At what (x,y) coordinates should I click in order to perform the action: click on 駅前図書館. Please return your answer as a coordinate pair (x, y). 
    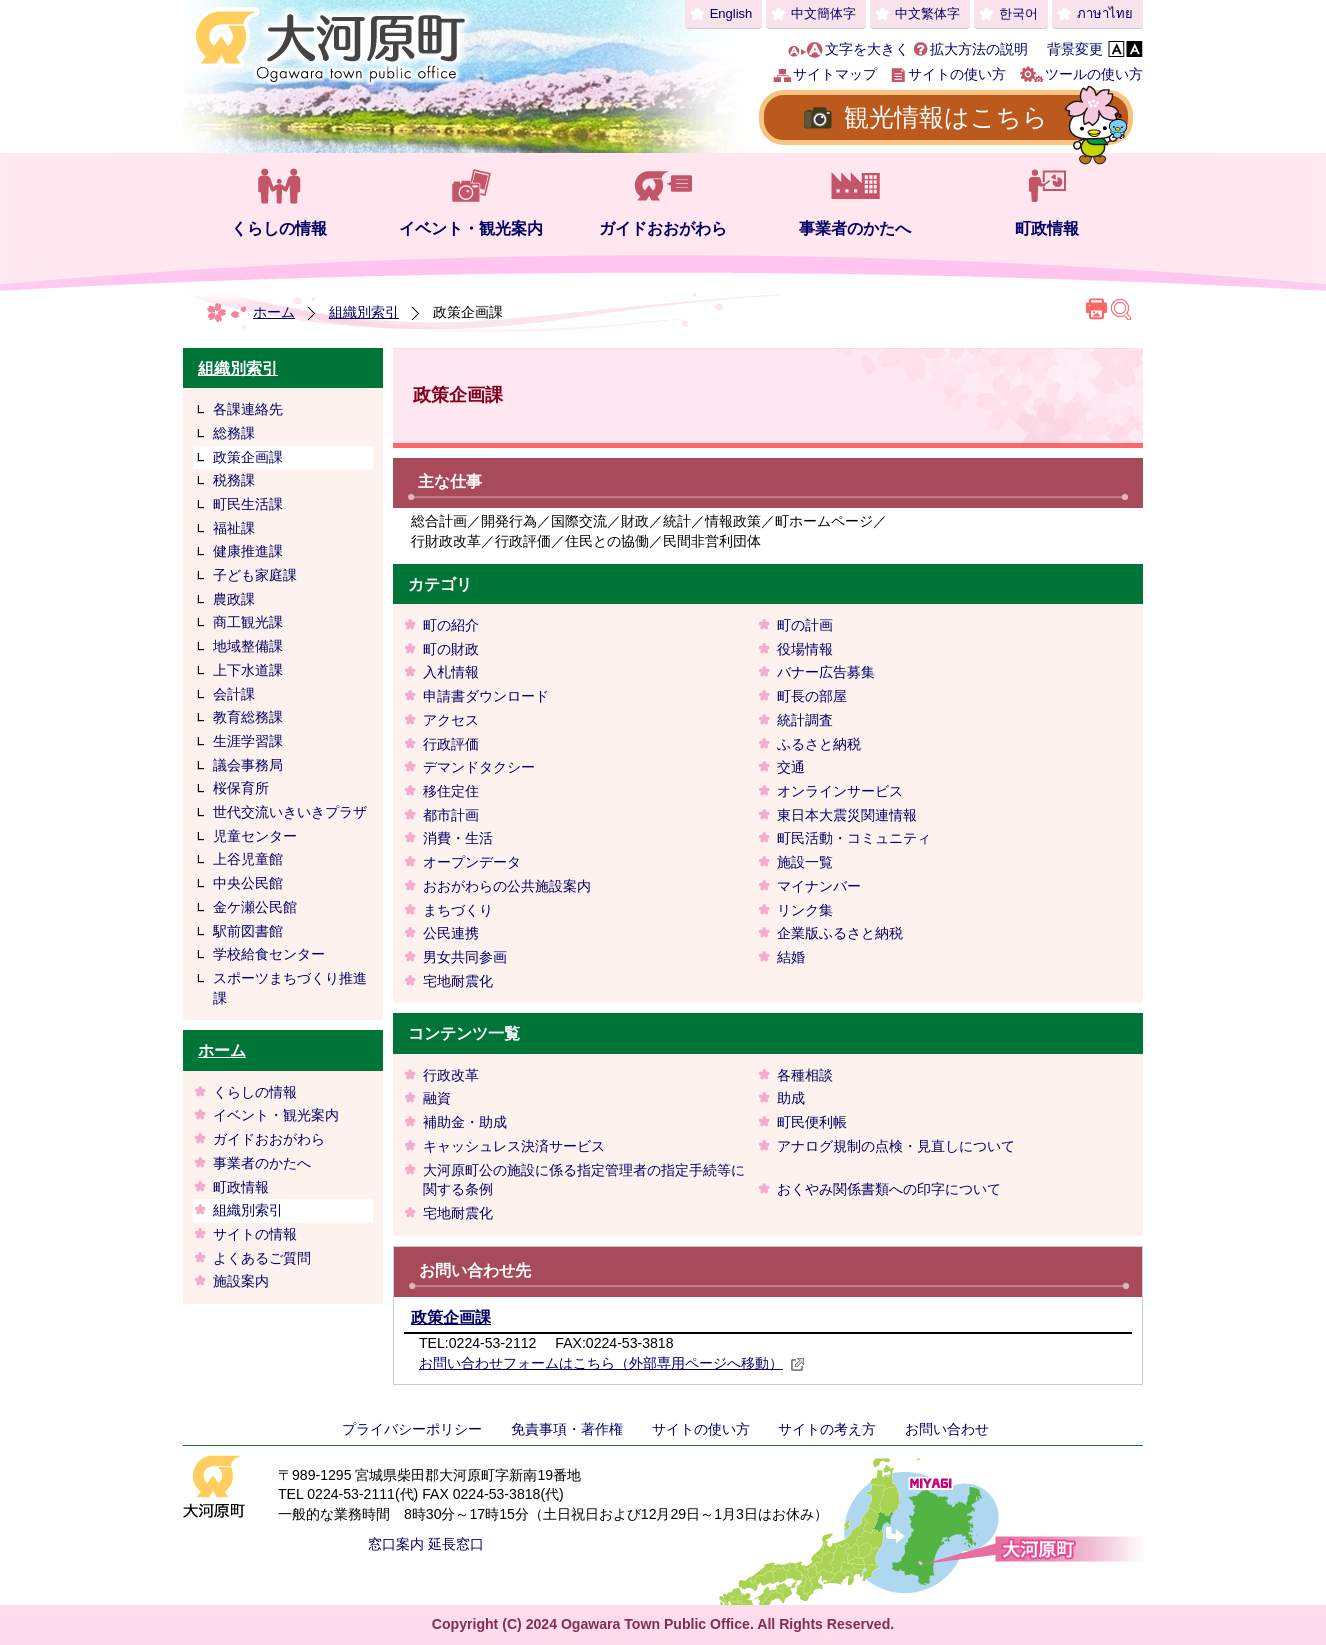
    Looking at the image, I should click on (248, 931).